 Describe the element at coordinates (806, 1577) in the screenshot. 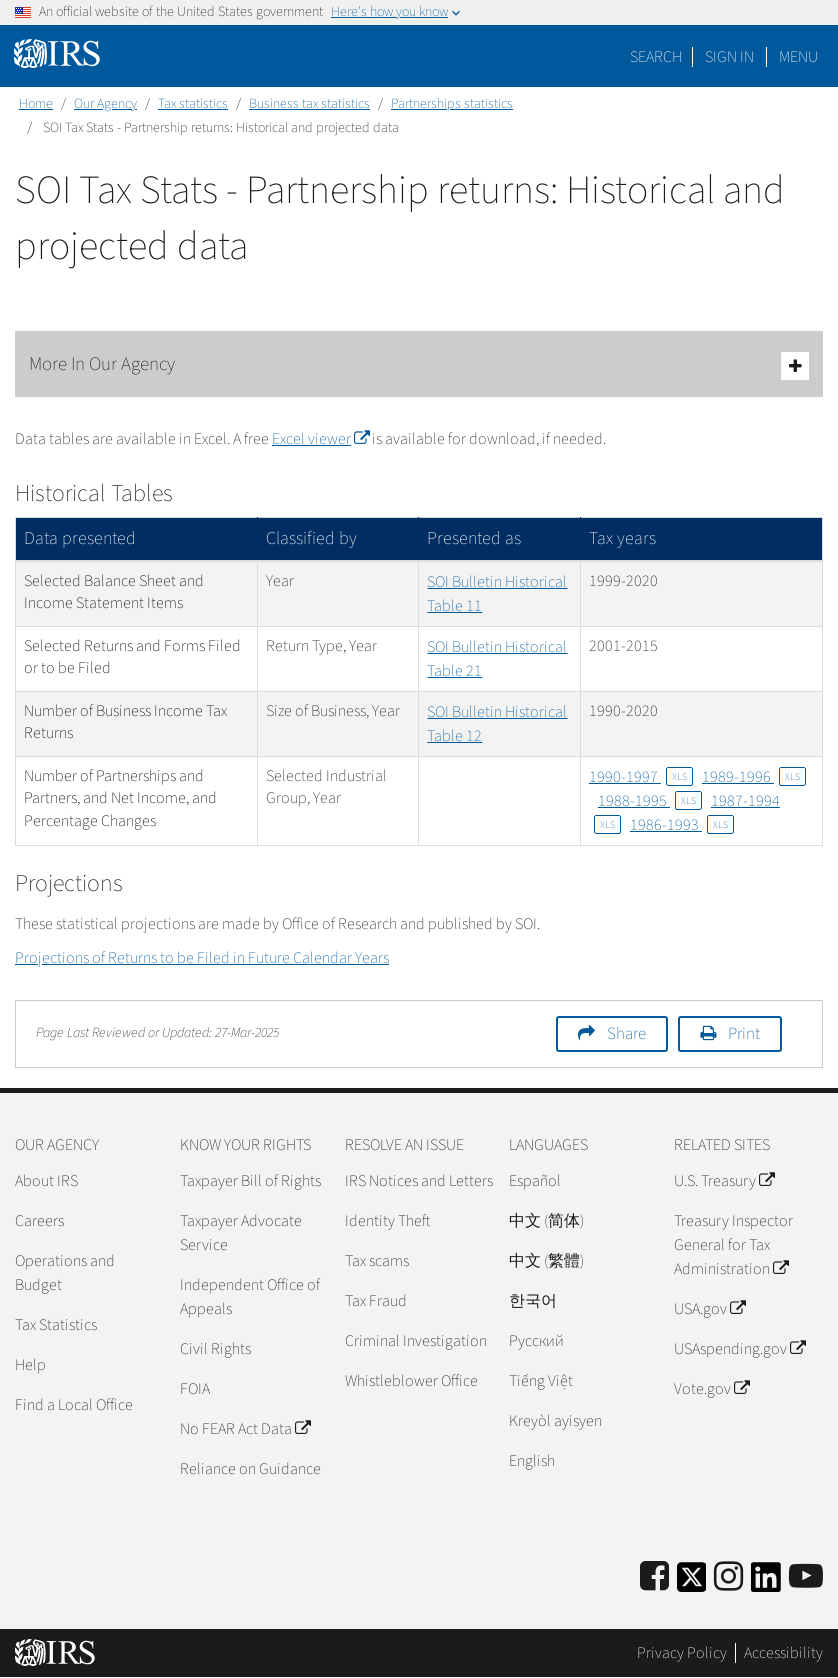

I see `[IRS Youtube]` at that location.